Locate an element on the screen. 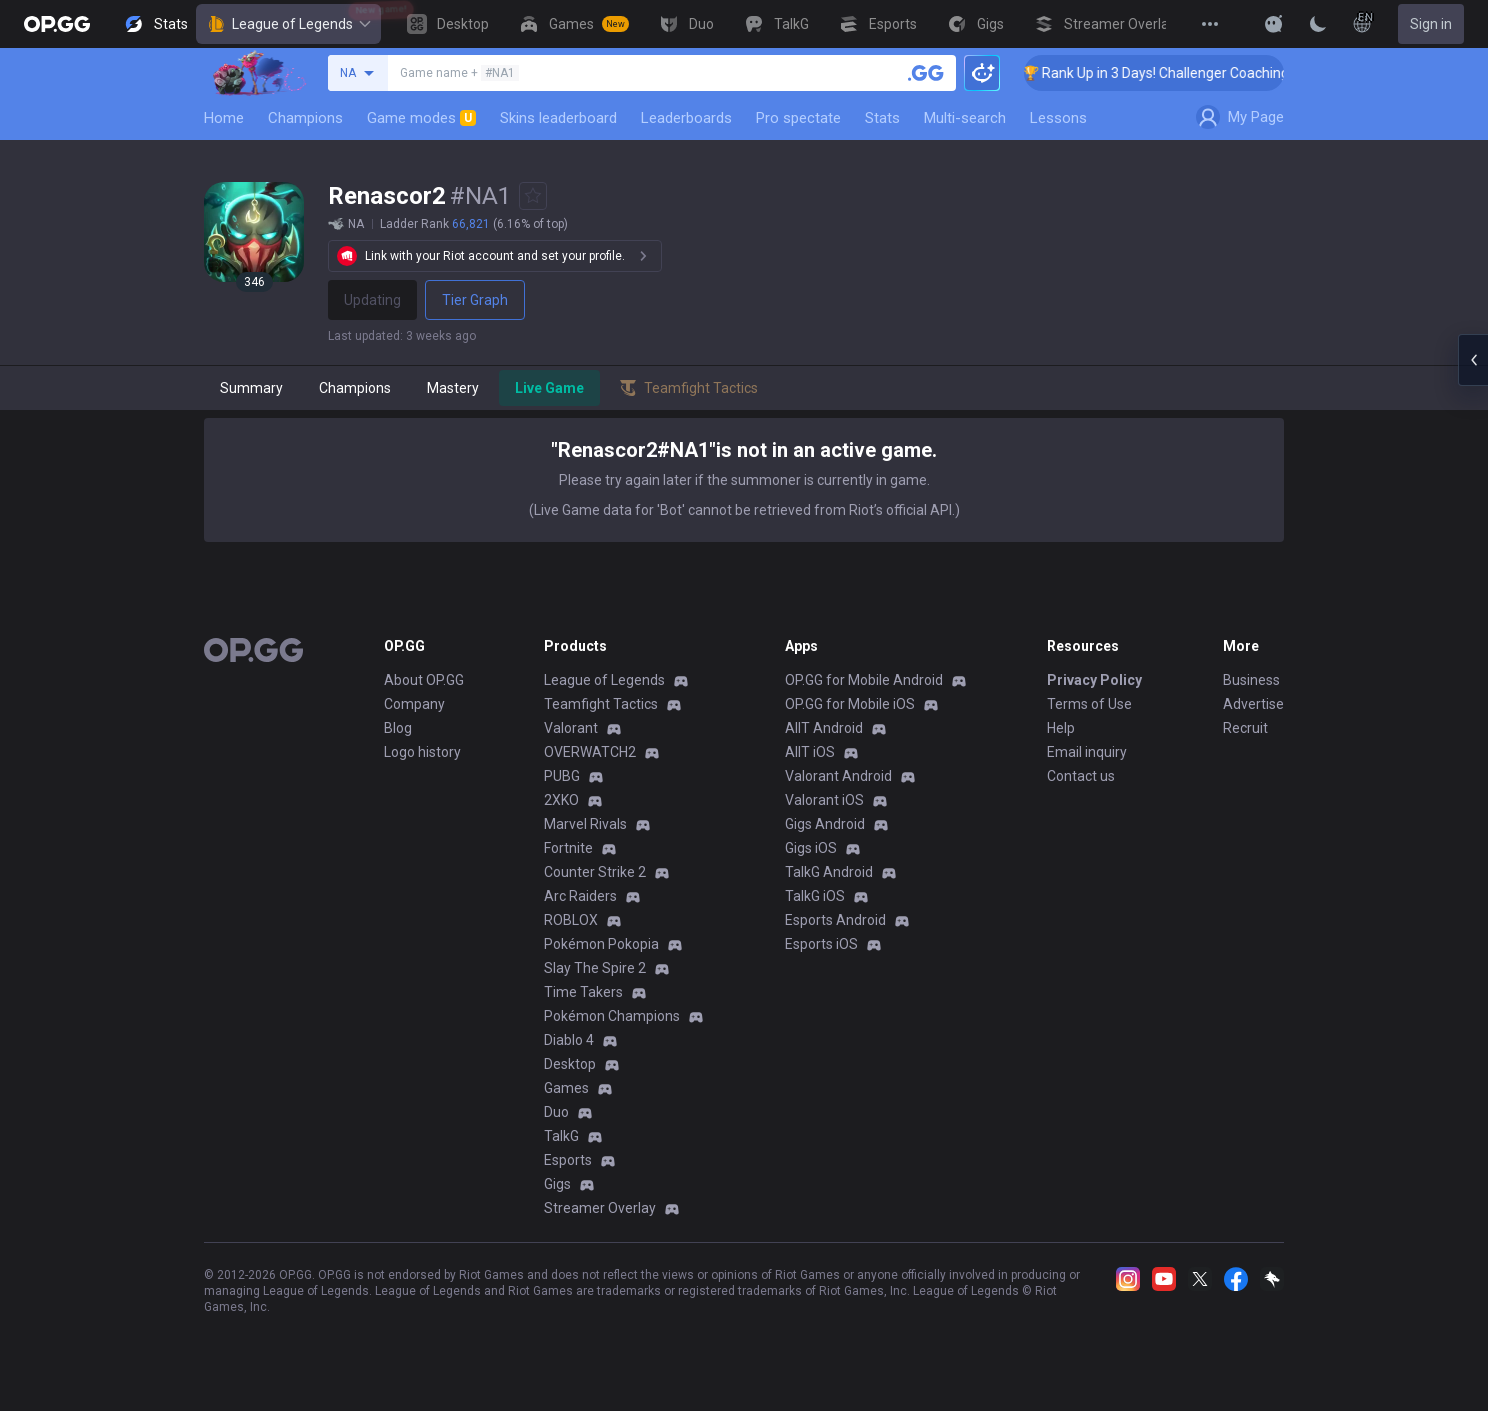  Business is located at coordinates (1251, 680).